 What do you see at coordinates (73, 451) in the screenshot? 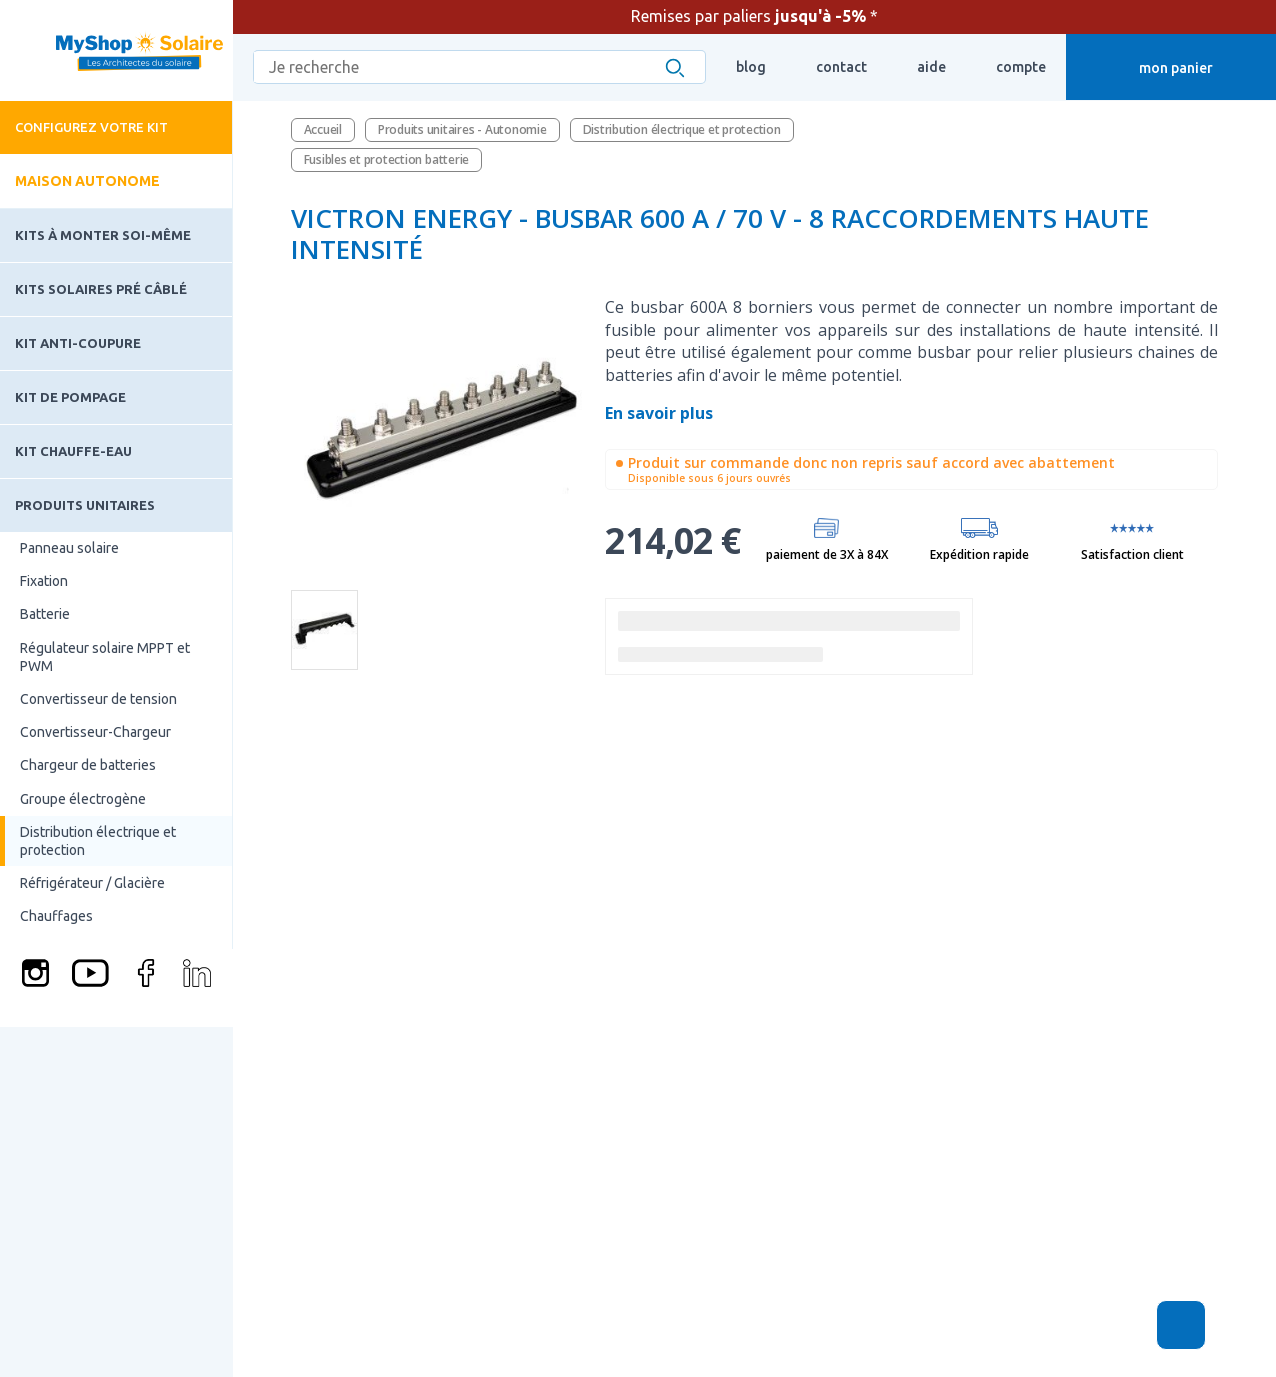
I see `Kit chauffe-eau` at bounding box center [73, 451].